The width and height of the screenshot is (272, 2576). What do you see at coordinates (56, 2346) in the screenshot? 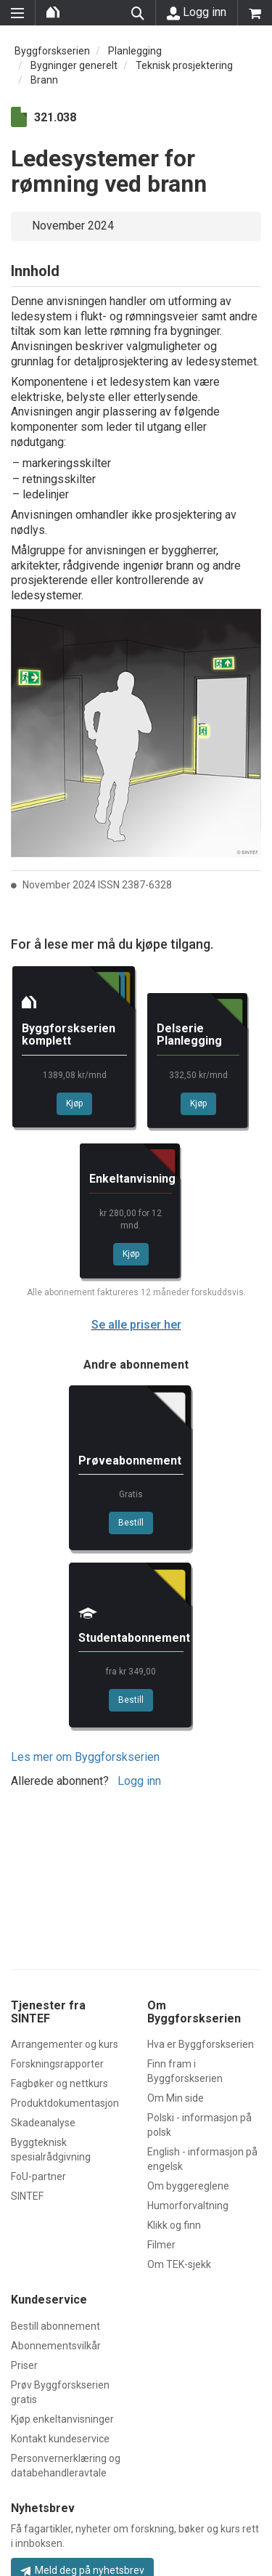
I see `Abonnementsvilkår` at bounding box center [56, 2346].